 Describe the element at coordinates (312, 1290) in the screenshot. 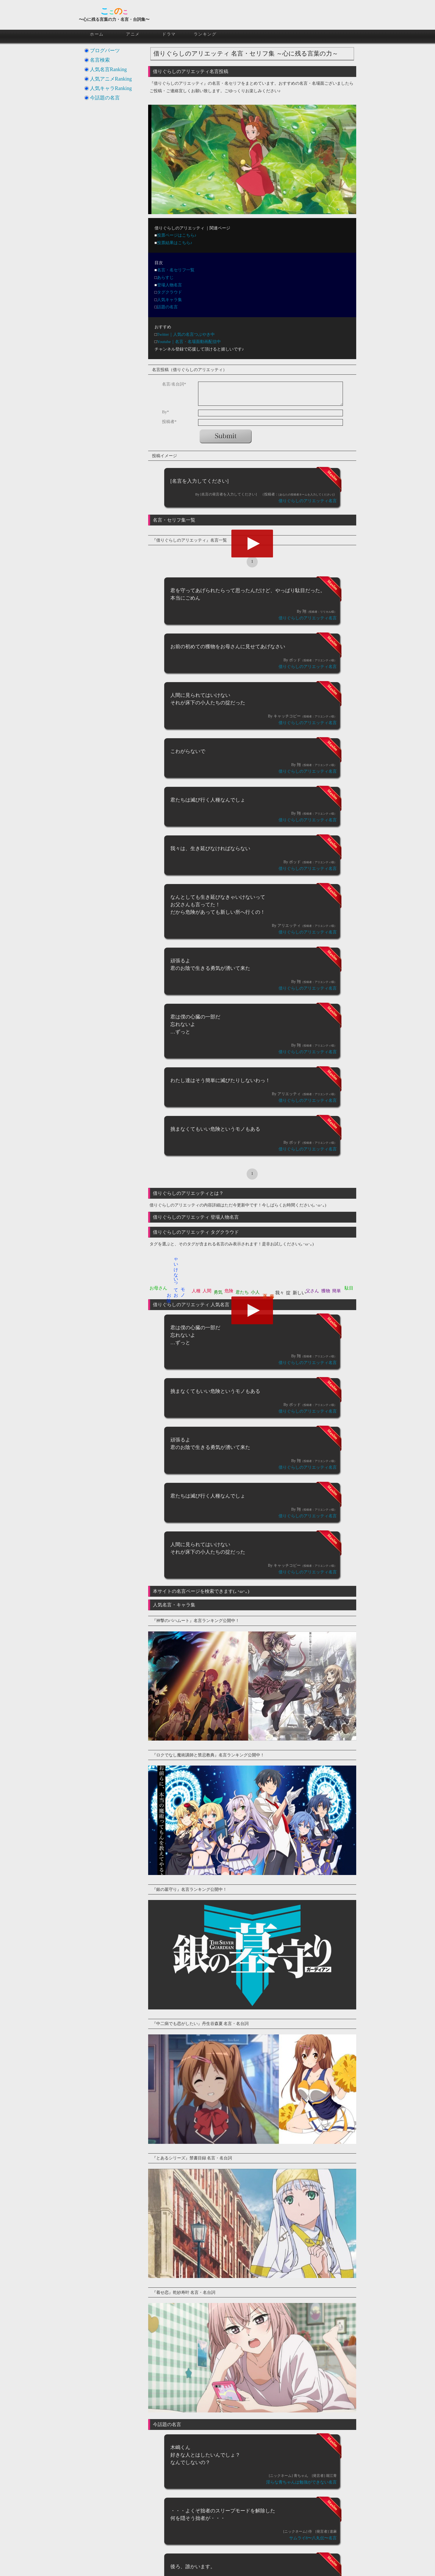

I see `父さん` at that location.